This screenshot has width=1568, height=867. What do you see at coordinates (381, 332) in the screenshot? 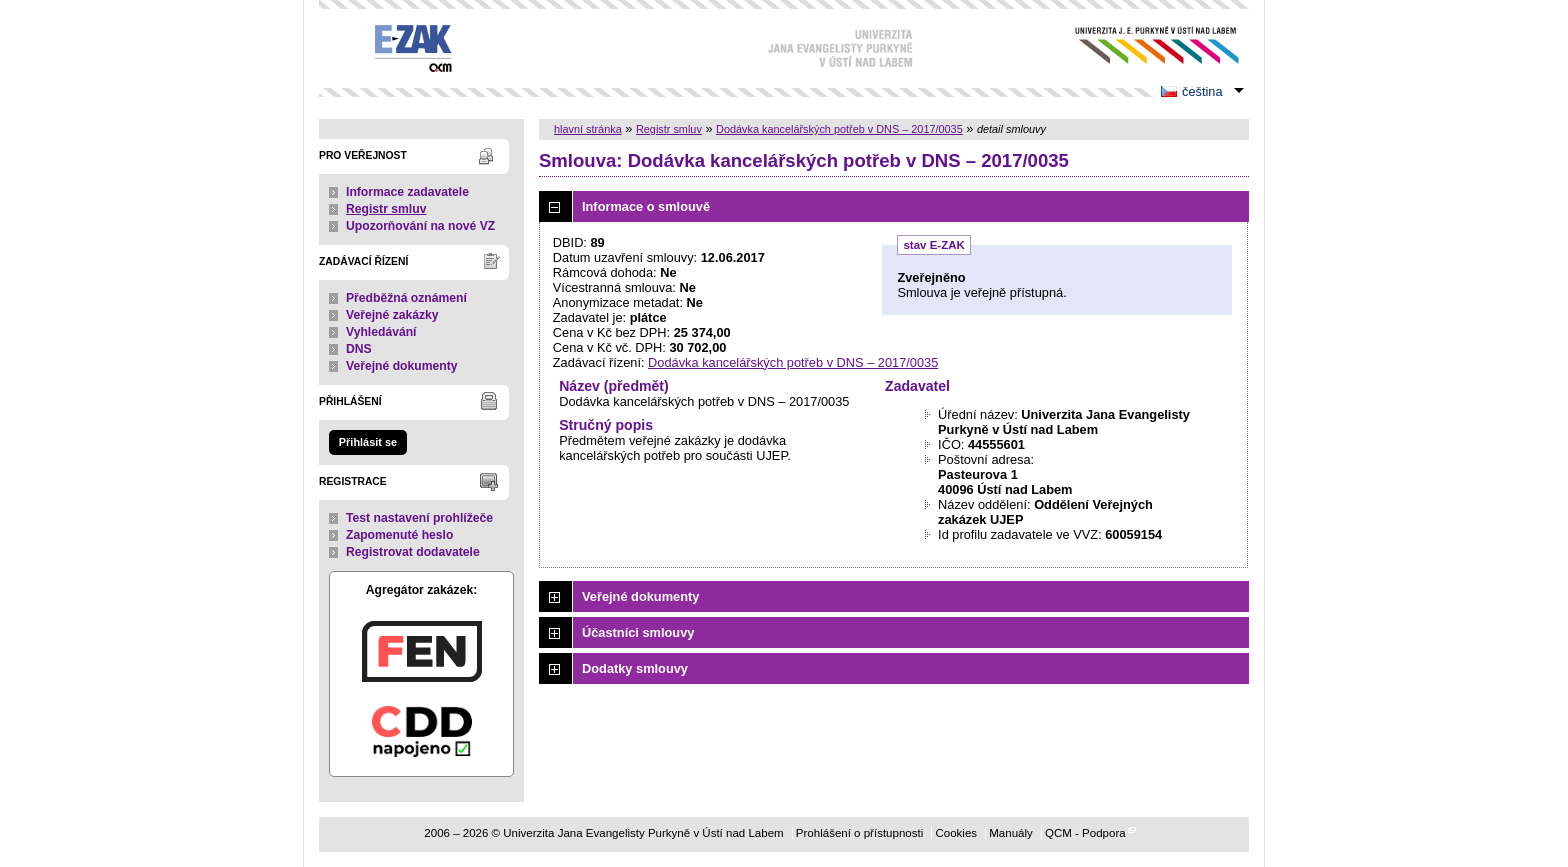
I see `Vyhledávání` at bounding box center [381, 332].